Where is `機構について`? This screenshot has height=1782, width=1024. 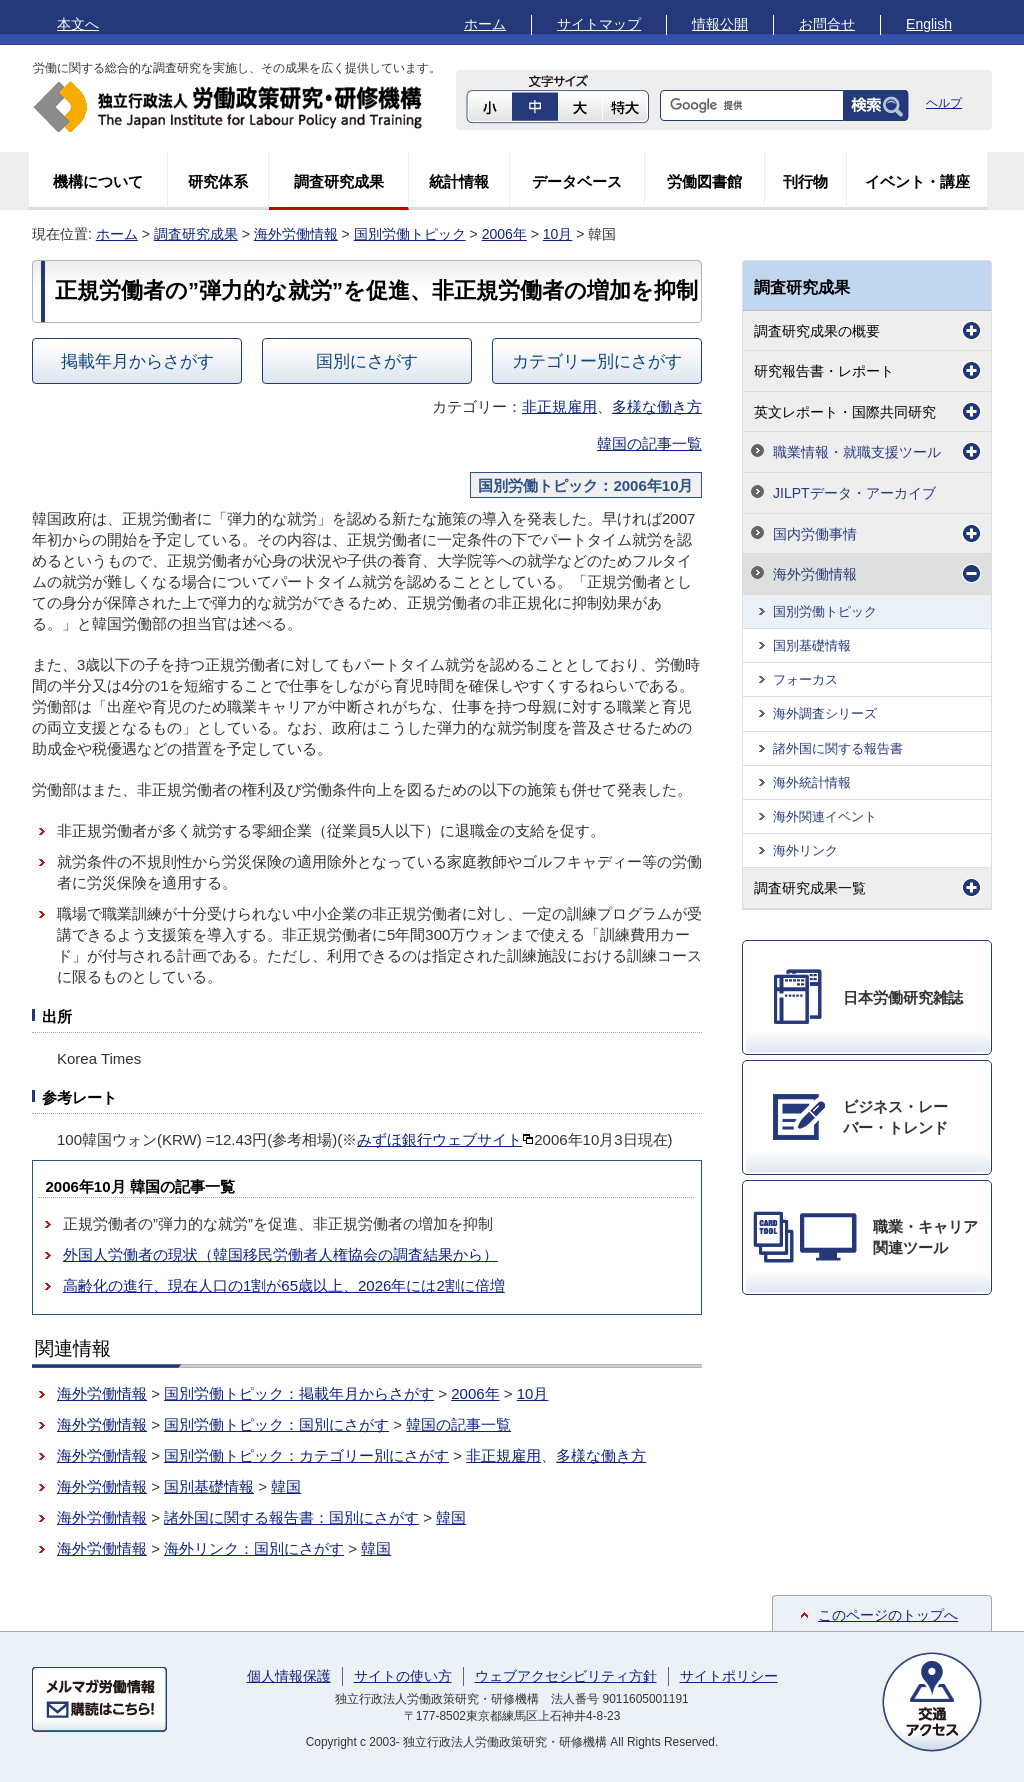
機構について is located at coordinates (98, 181).